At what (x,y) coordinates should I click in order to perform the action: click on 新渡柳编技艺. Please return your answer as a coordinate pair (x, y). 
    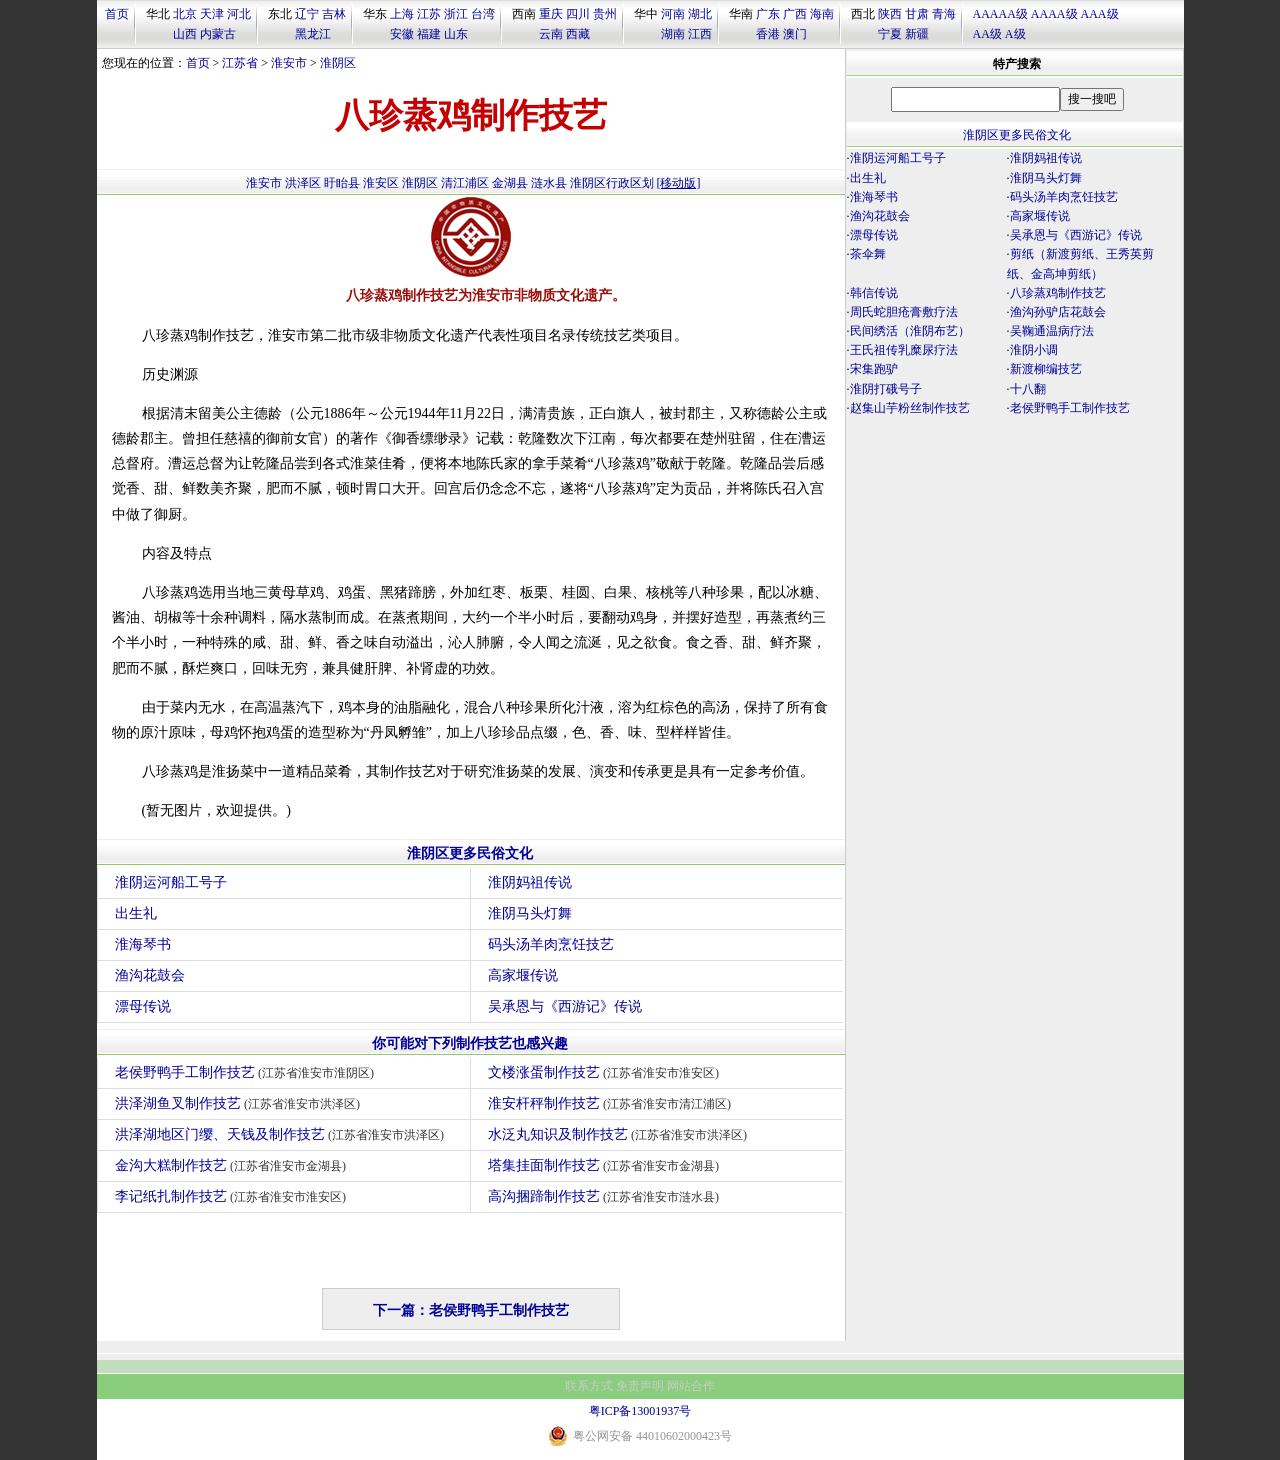
    Looking at the image, I should click on (1046, 369).